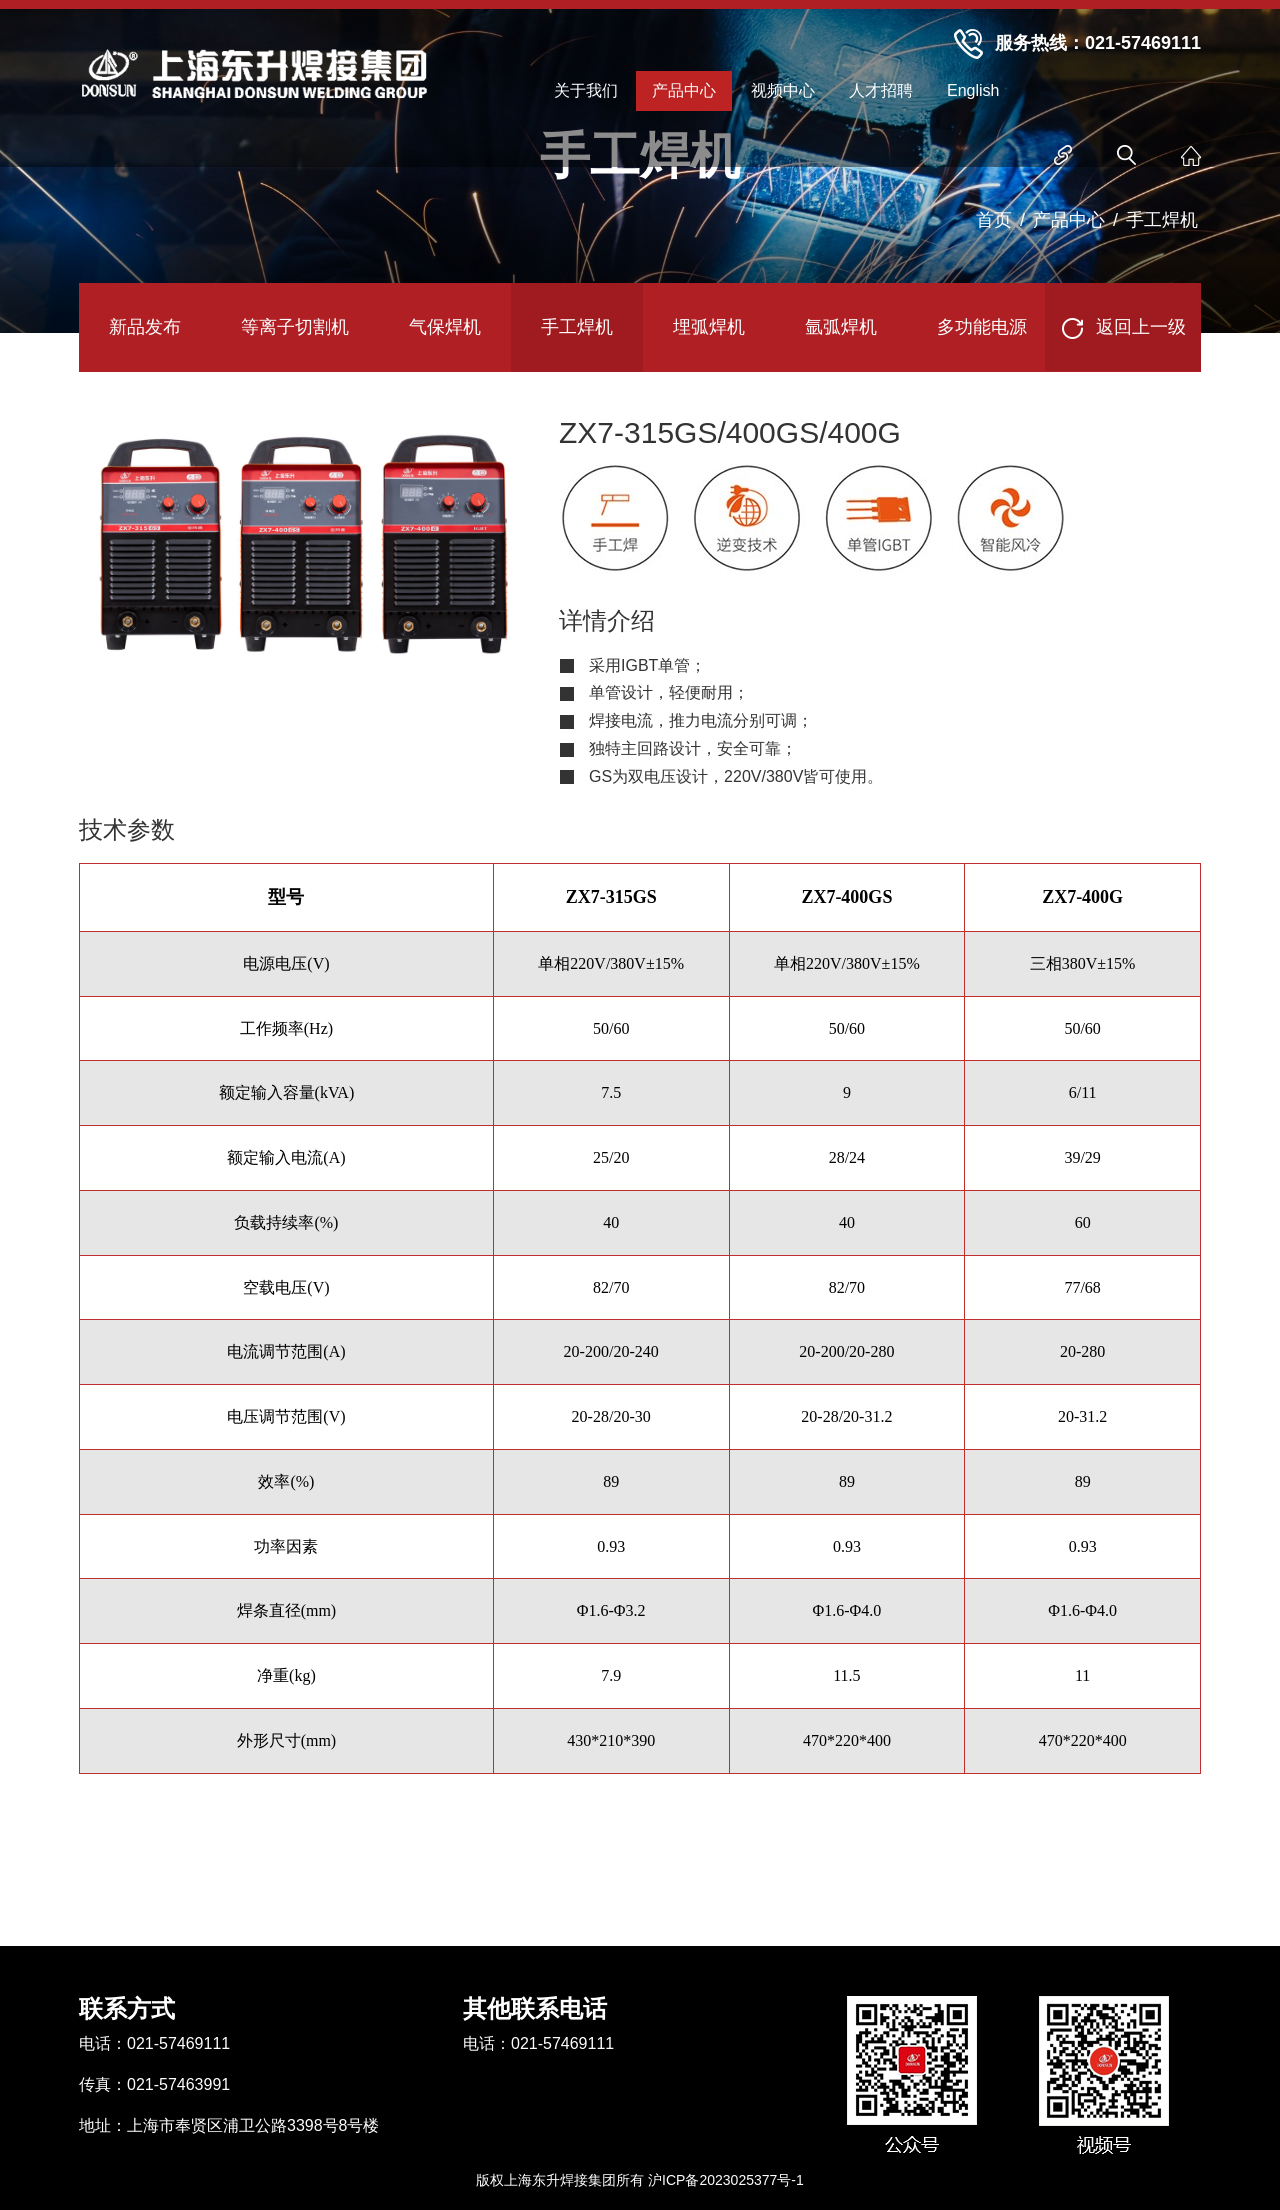  I want to click on 沪ICP备2023025377号-1, so click(726, 2180).